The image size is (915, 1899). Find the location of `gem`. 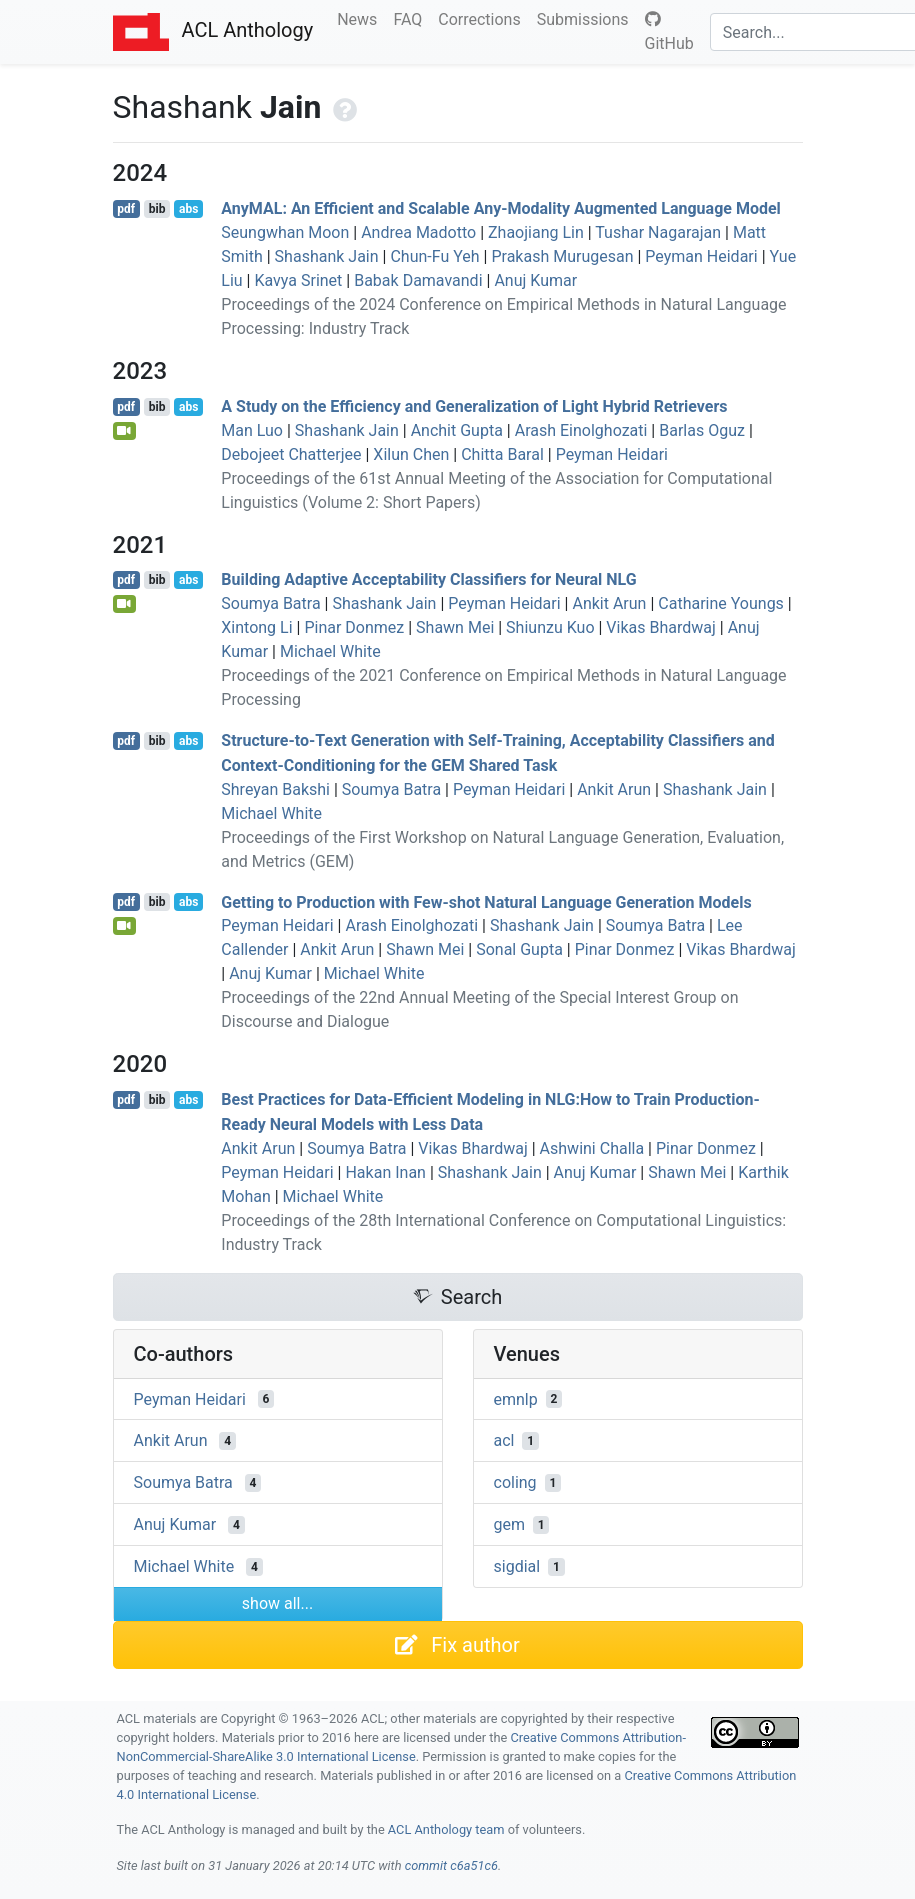

gem is located at coordinates (510, 1524).